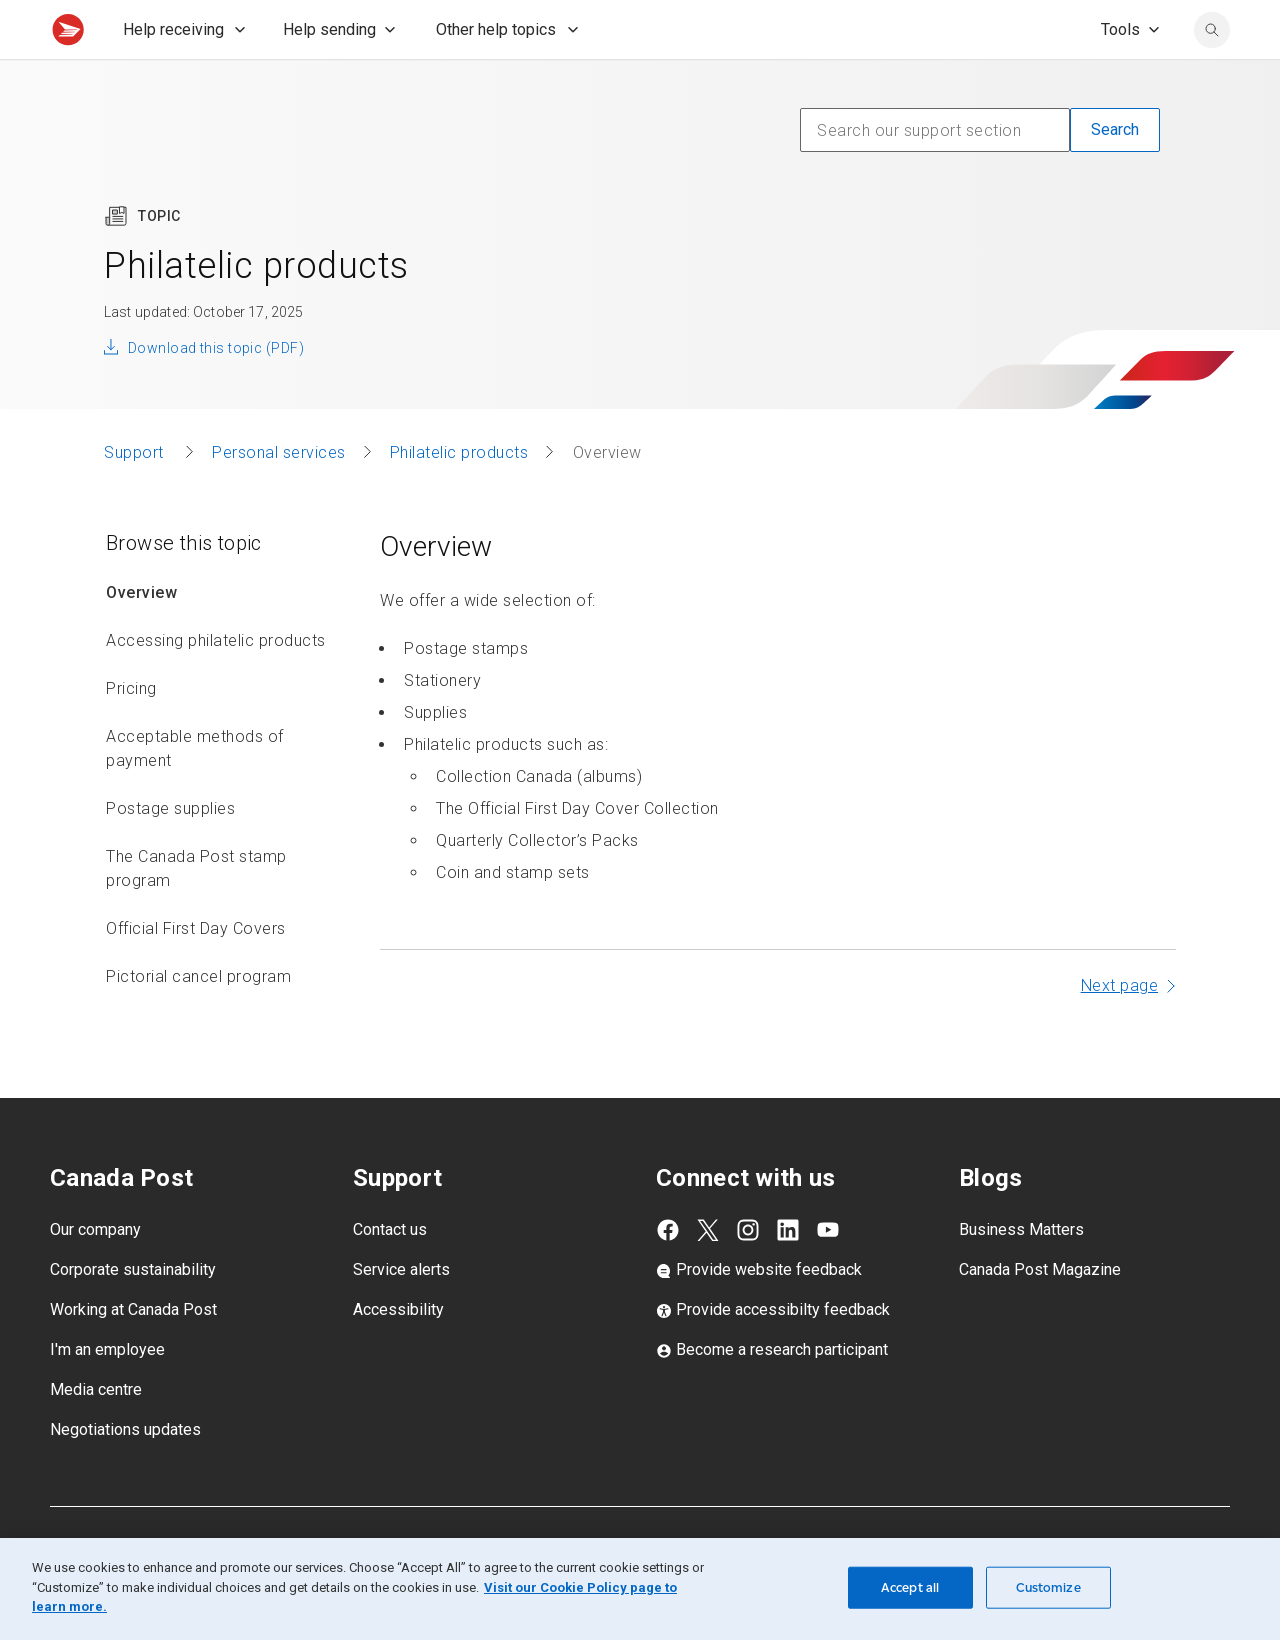  I want to click on Working at Canada Post, so click(133, 1353).